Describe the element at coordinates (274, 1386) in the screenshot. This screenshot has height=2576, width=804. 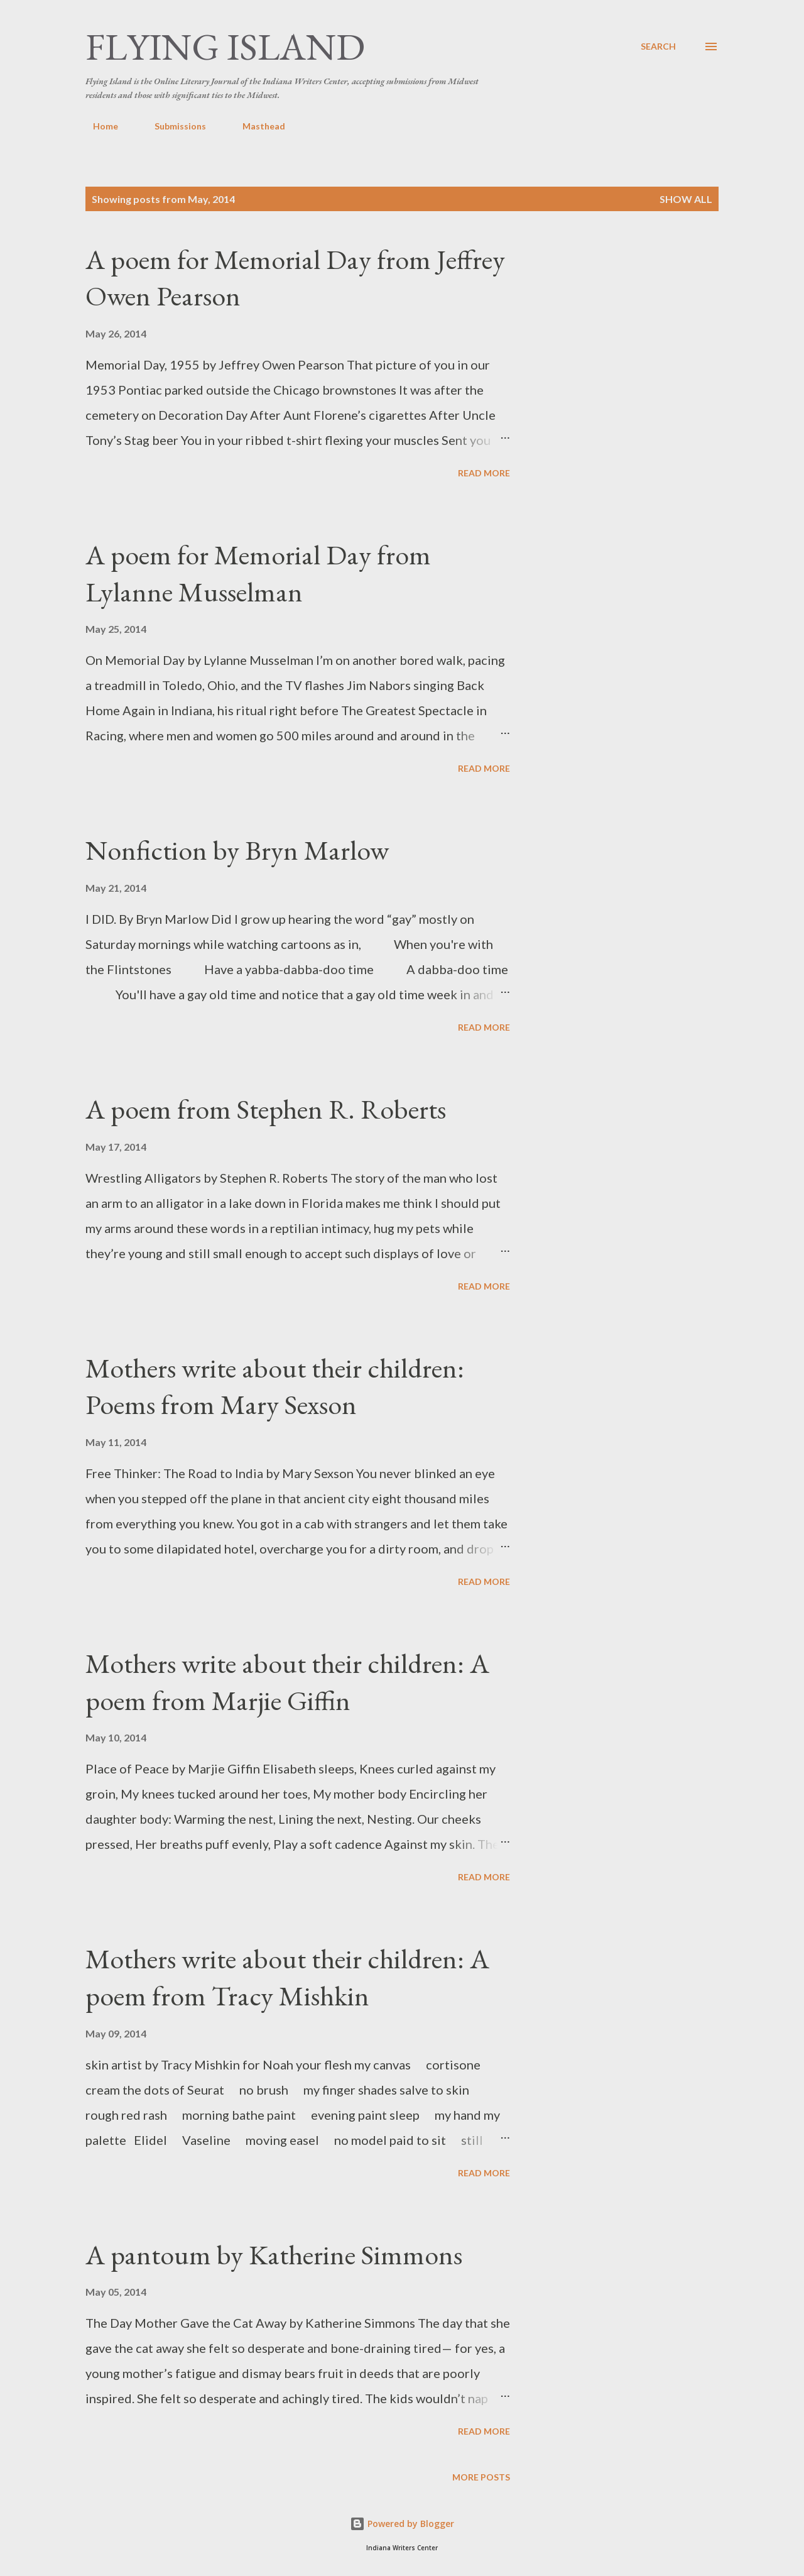
I see `Mothers write about their children: Poems from Mary Sexson` at that location.